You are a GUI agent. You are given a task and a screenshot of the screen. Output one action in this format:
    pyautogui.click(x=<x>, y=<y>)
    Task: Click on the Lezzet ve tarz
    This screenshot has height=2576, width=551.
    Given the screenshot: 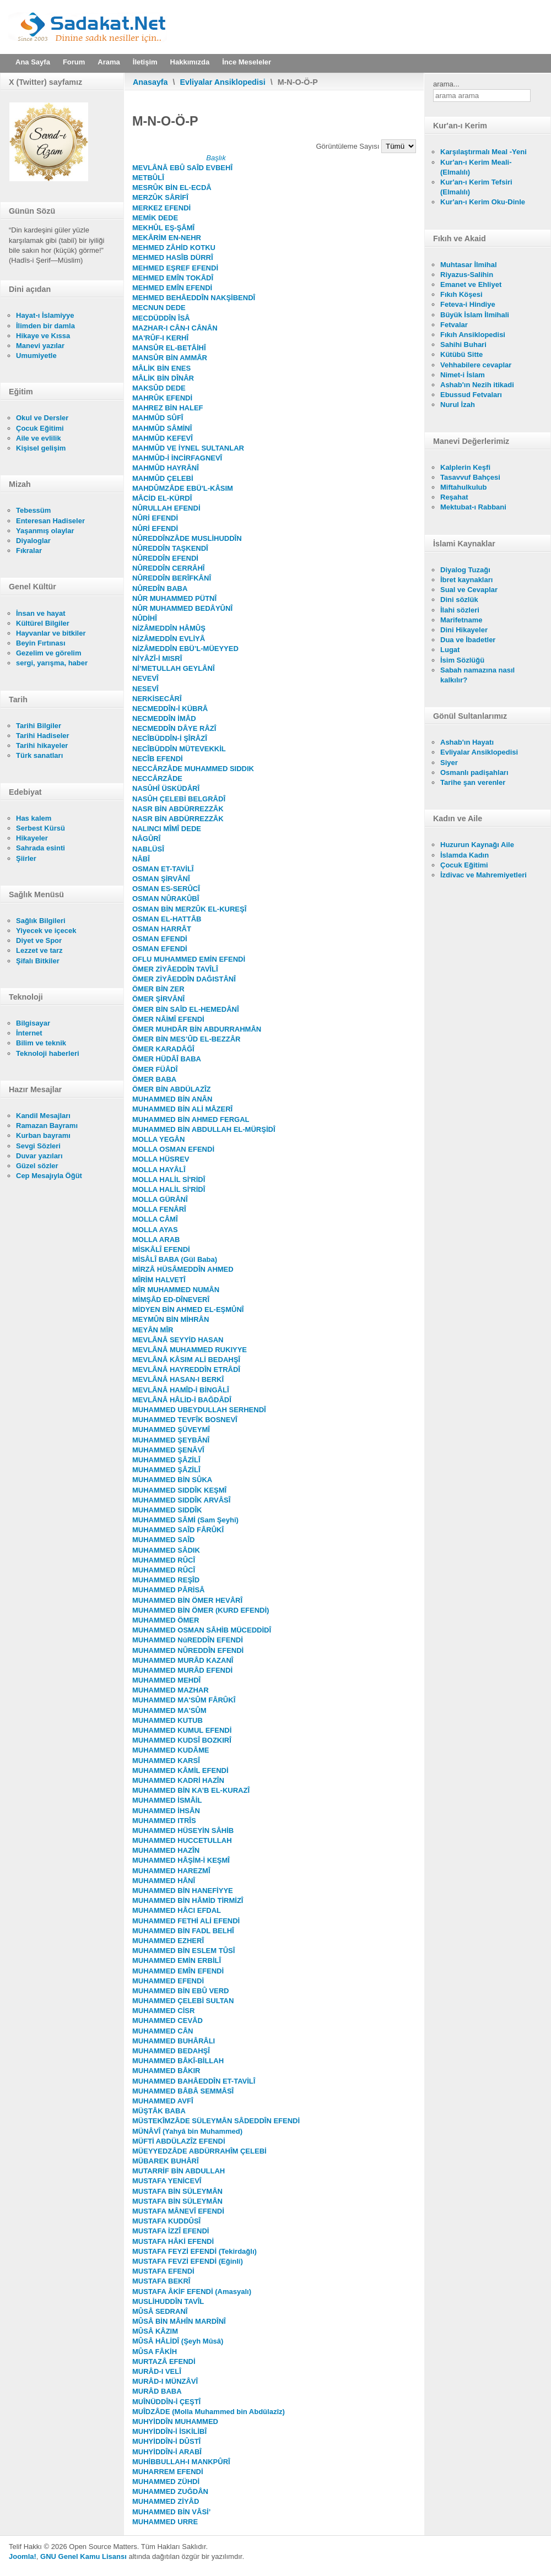 What is the action you would take?
    pyautogui.click(x=39, y=950)
    